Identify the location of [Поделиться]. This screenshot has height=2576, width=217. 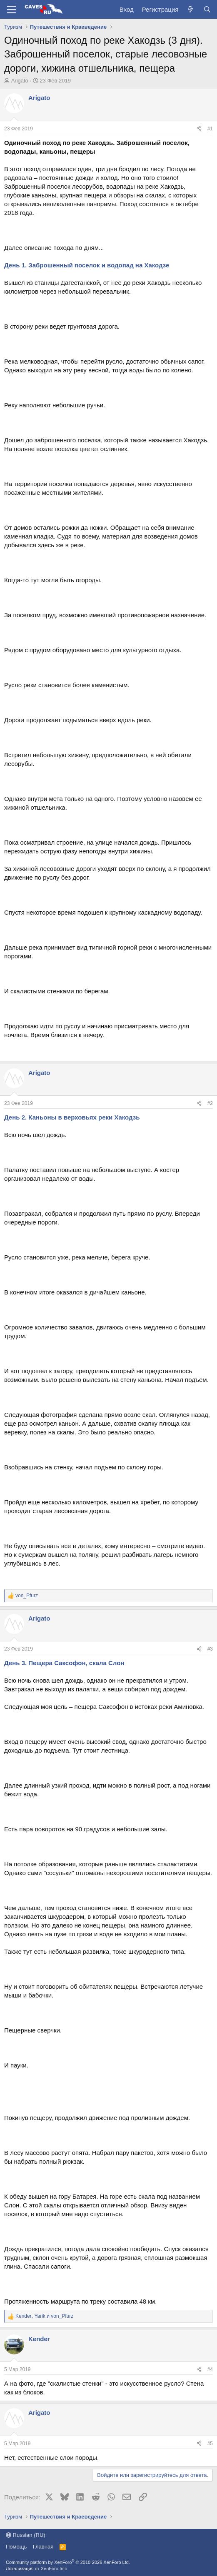
(199, 129).